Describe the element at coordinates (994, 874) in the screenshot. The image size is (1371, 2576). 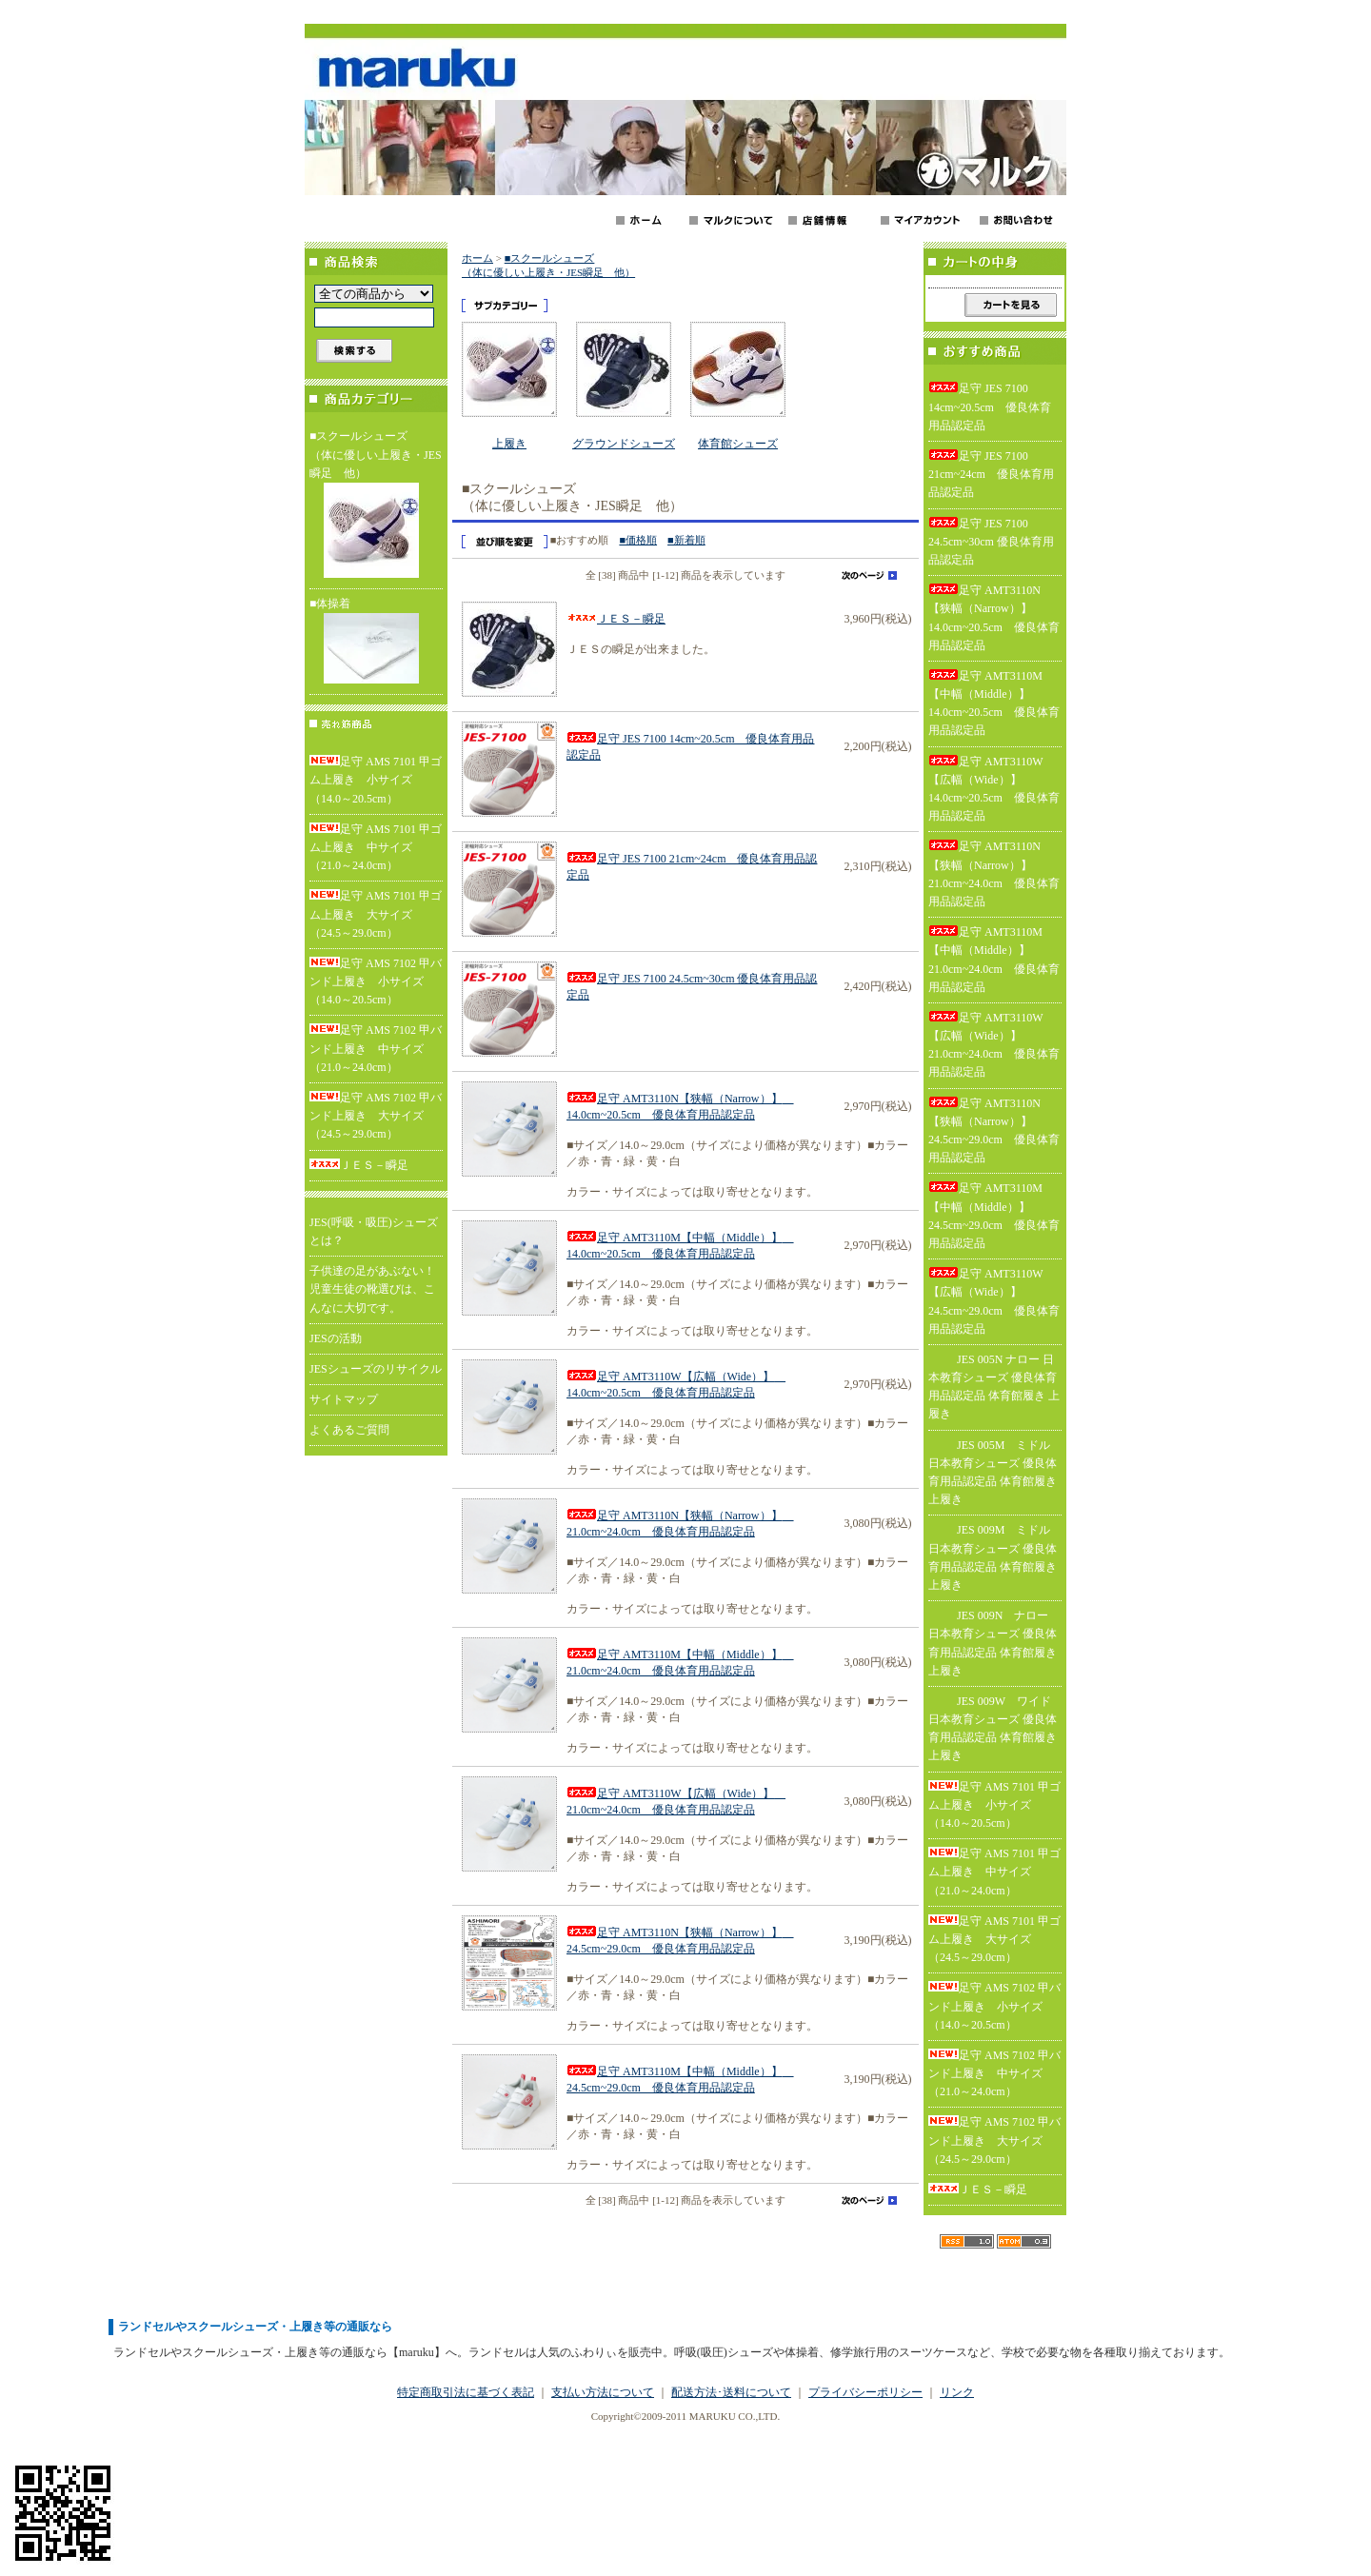
I see `足守 AMT3110N【狭幅（Narrow）】 21.0cm~24.0cm 優良体育用品認定品` at that location.